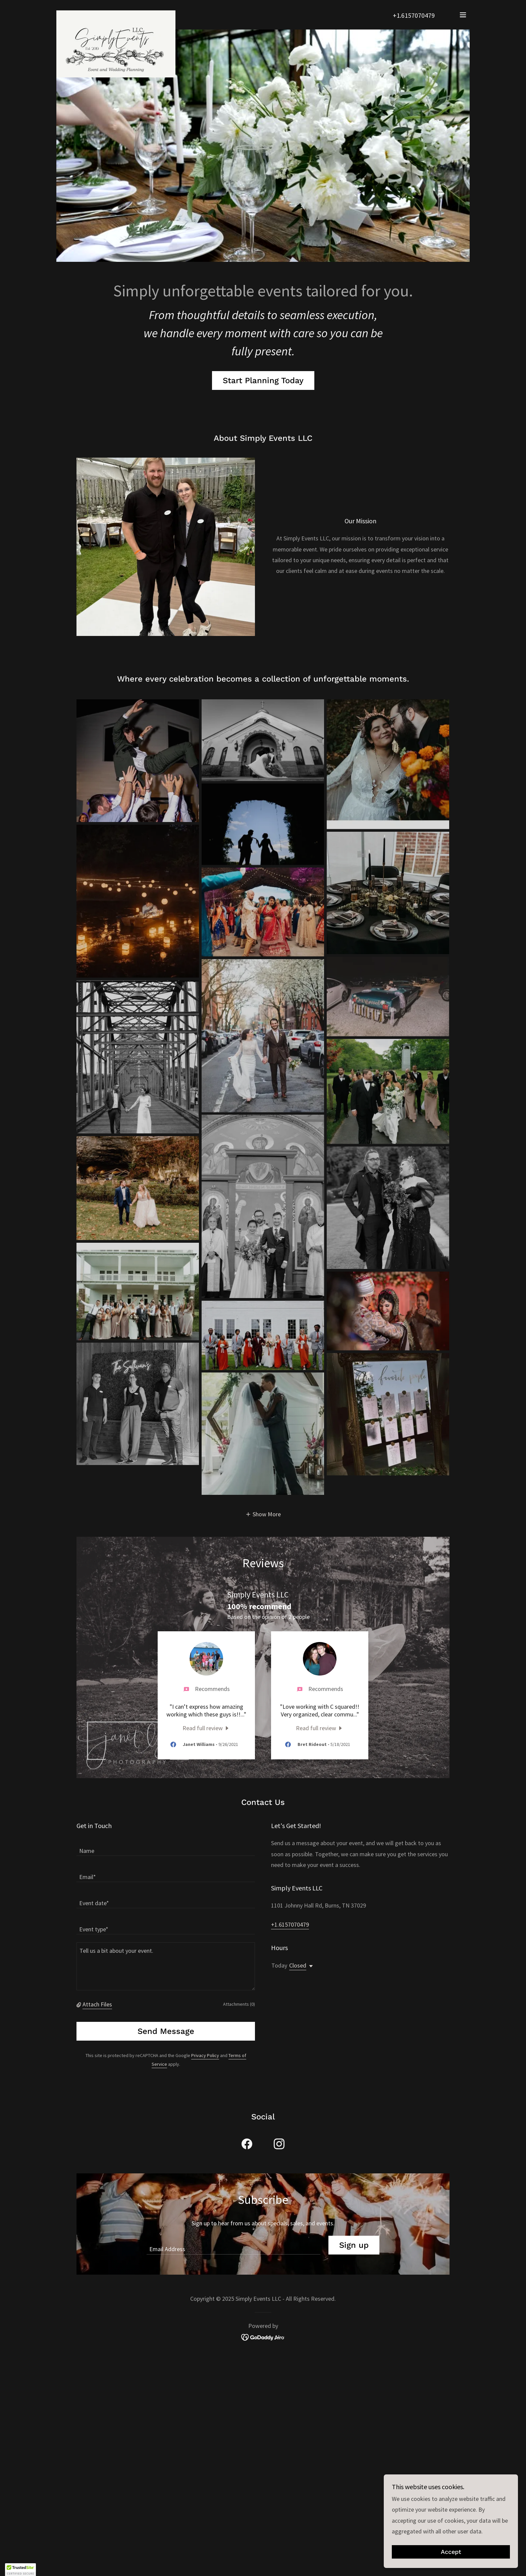 The image size is (526, 2576). What do you see at coordinates (166, 2031) in the screenshot?
I see `Send Message` at bounding box center [166, 2031].